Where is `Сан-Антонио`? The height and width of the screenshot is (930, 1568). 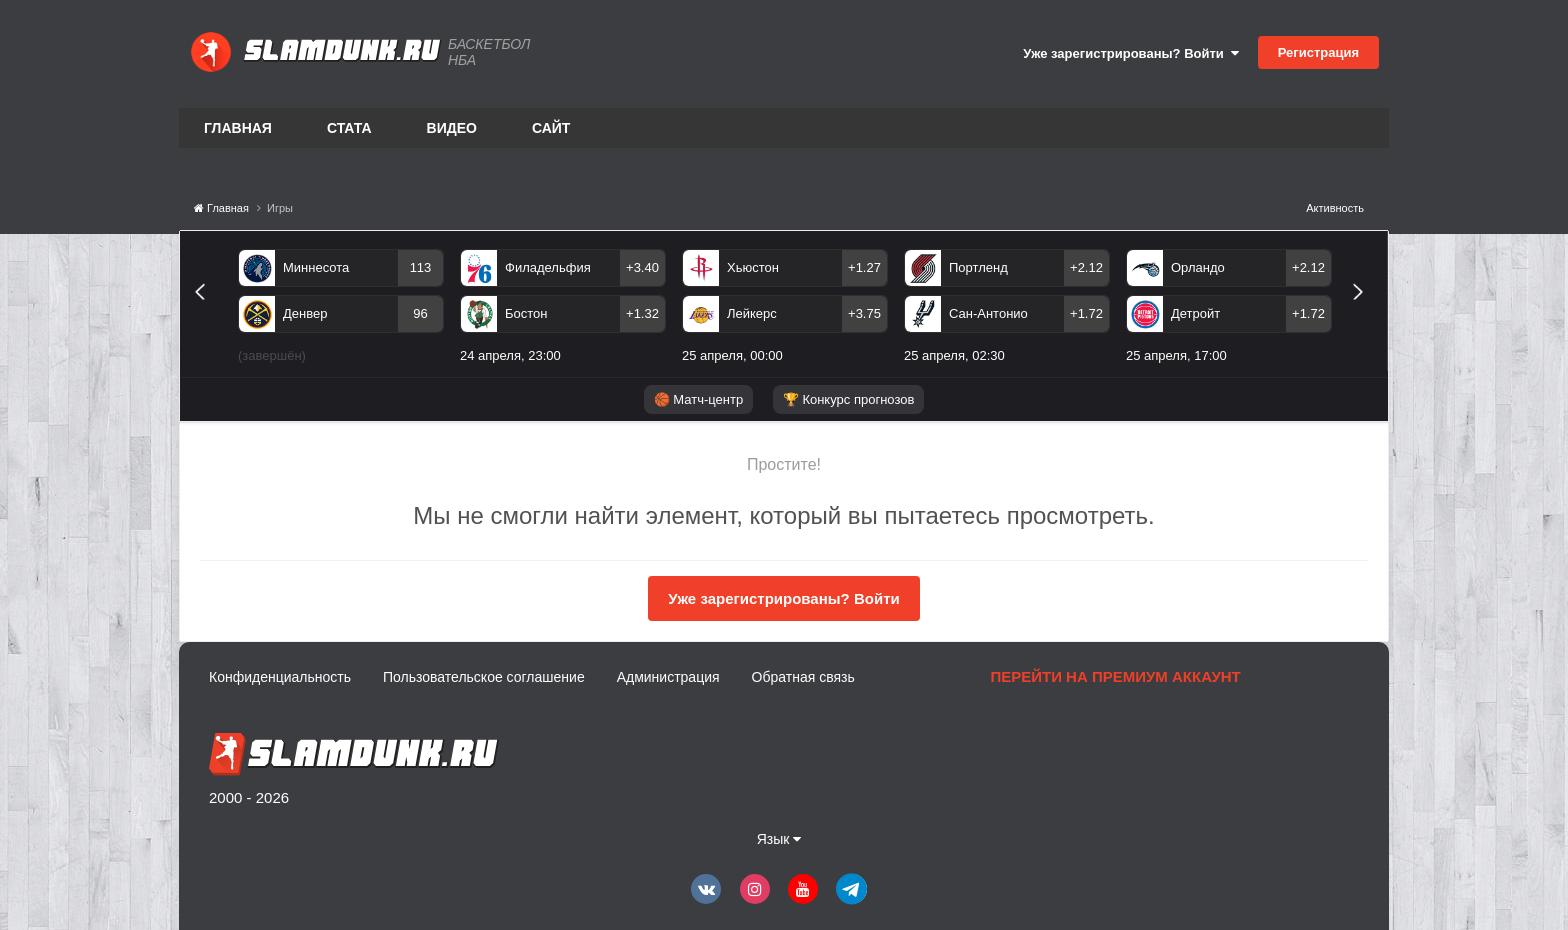 Сан-Антонио is located at coordinates (988, 313).